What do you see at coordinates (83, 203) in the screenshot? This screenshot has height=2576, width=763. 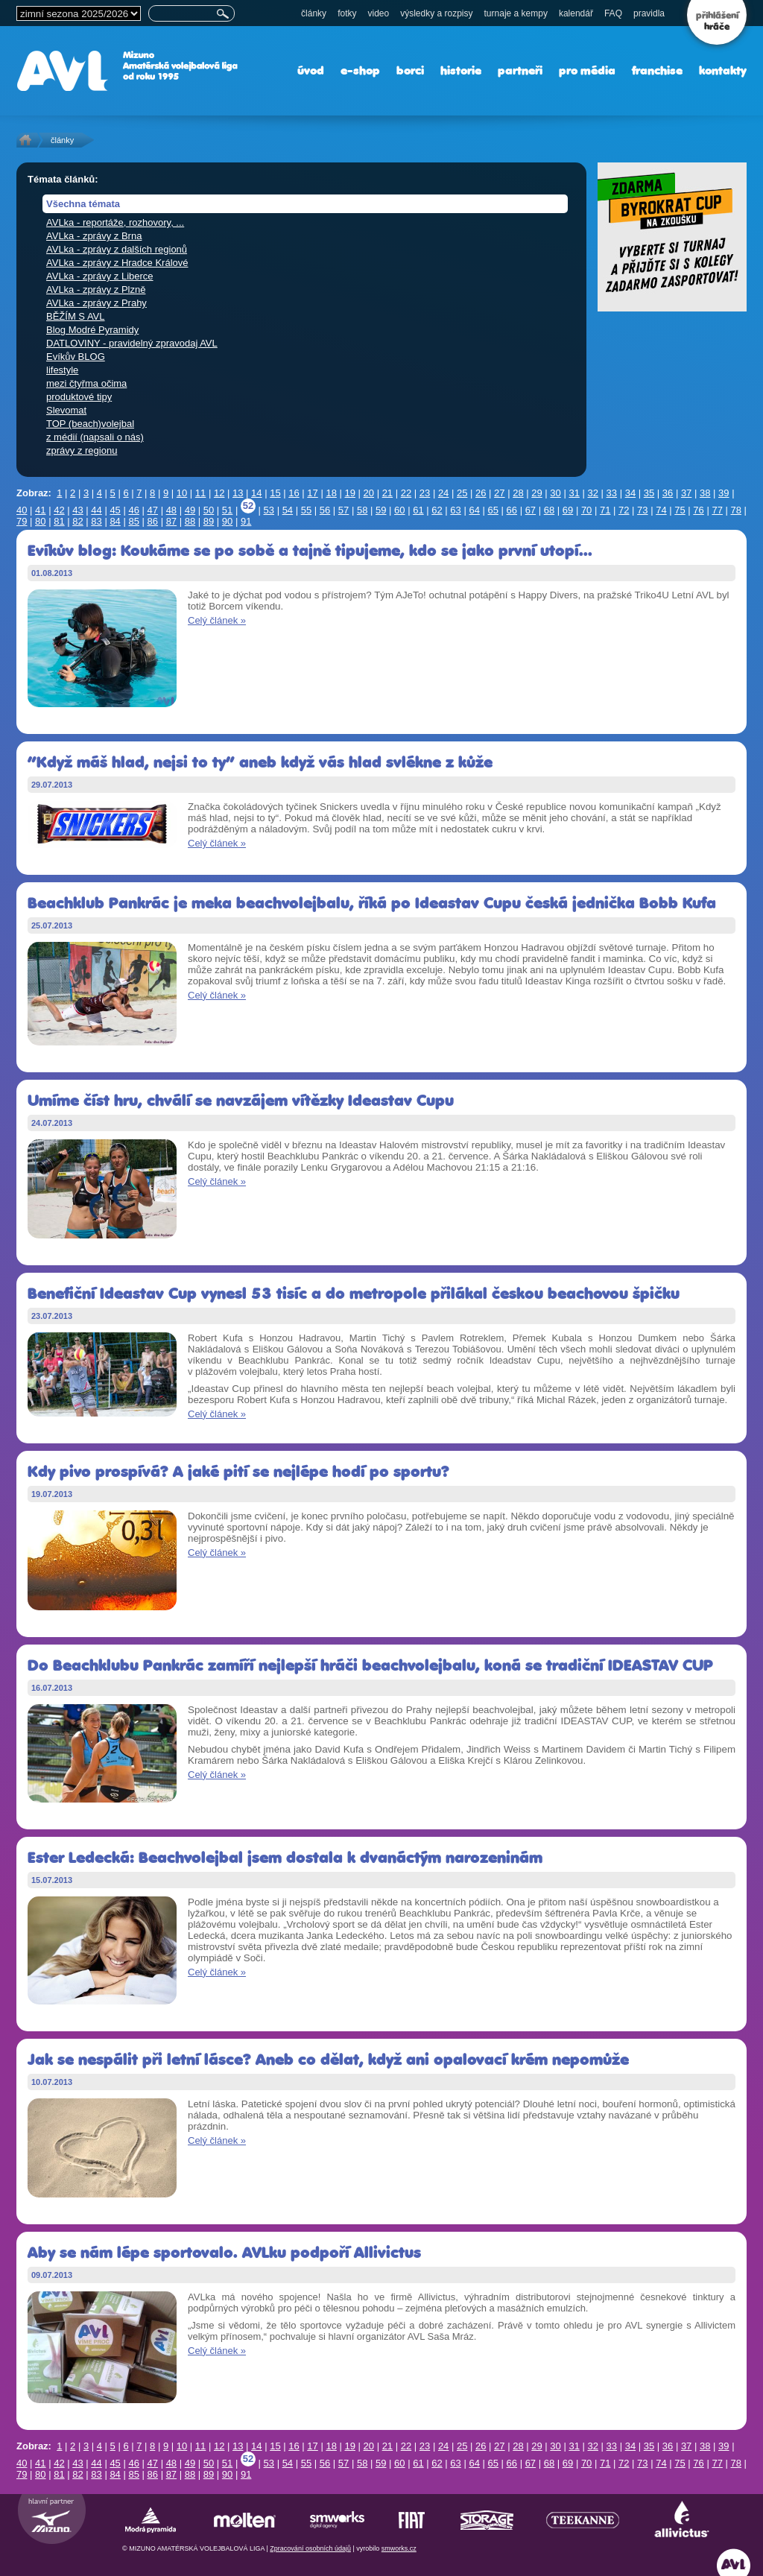 I see `Všechna témata` at bounding box center [83, 203].